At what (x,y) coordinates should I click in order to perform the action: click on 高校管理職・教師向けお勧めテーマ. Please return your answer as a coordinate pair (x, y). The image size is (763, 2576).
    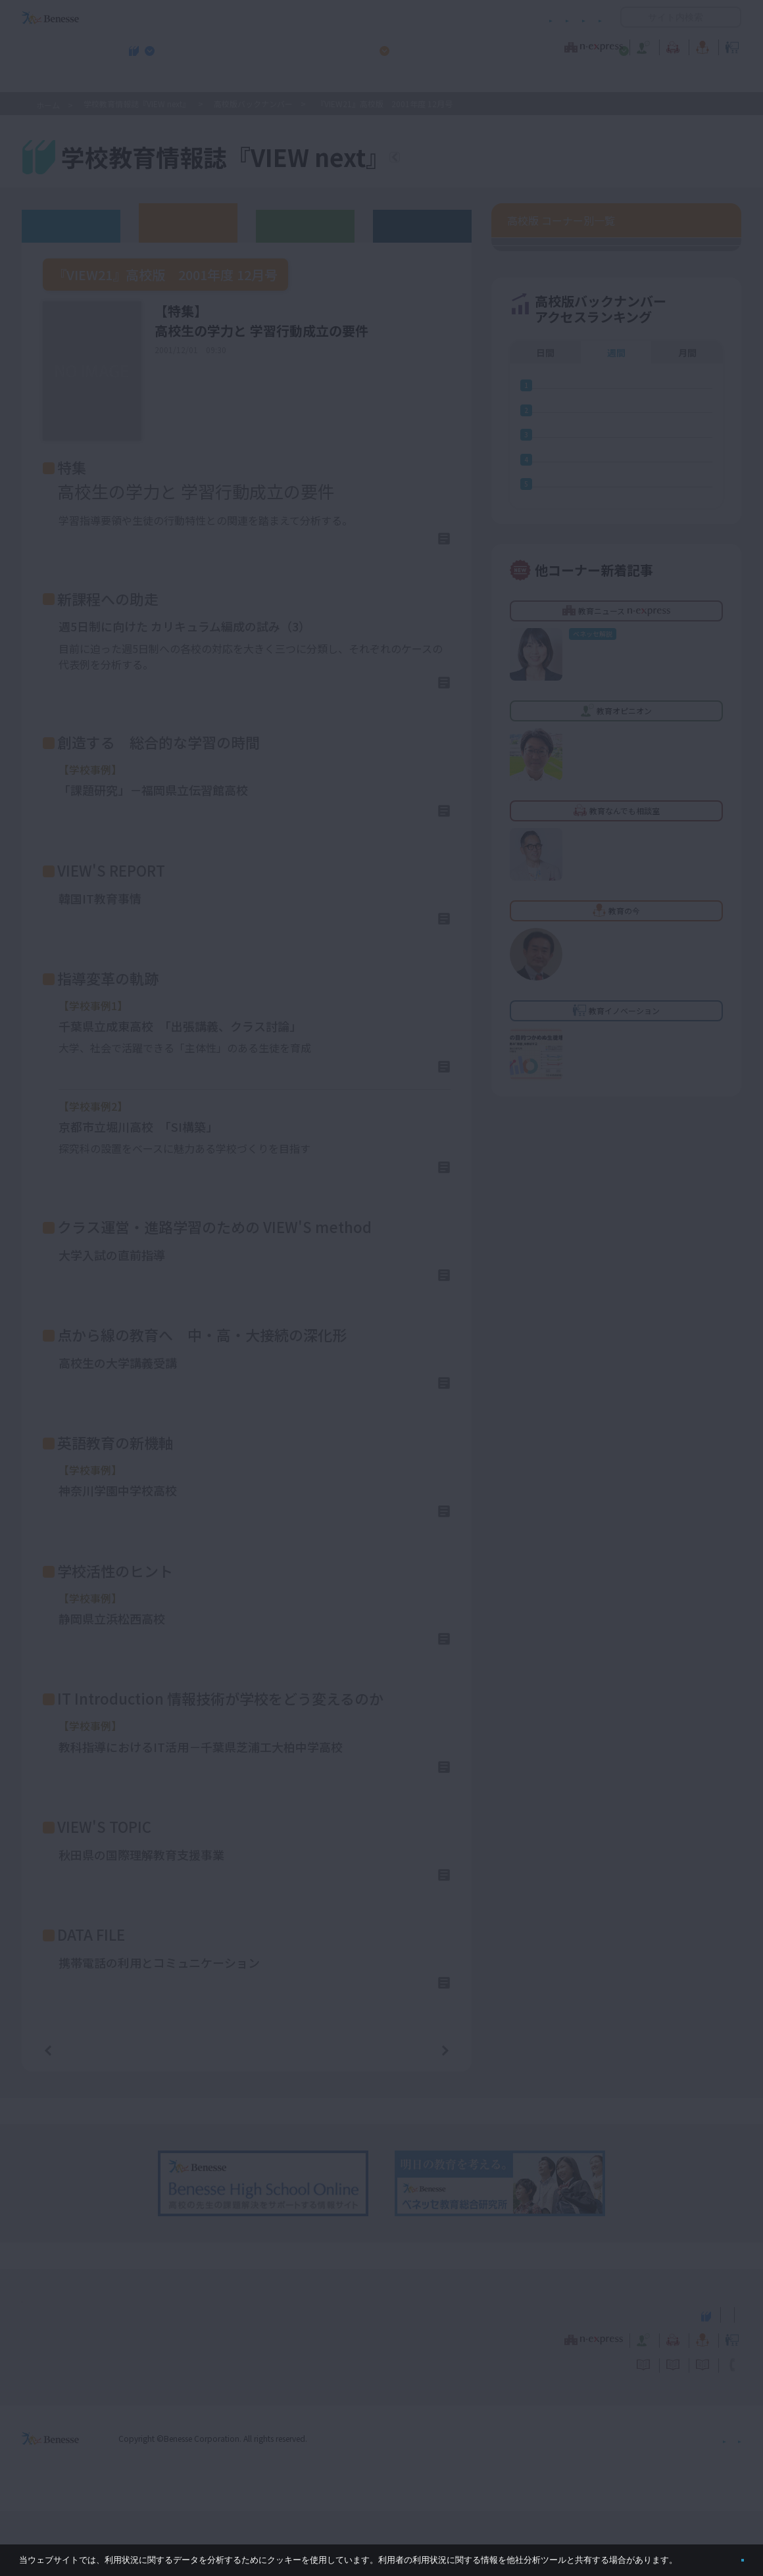
    Looking at the image, I should click on (374, 79).